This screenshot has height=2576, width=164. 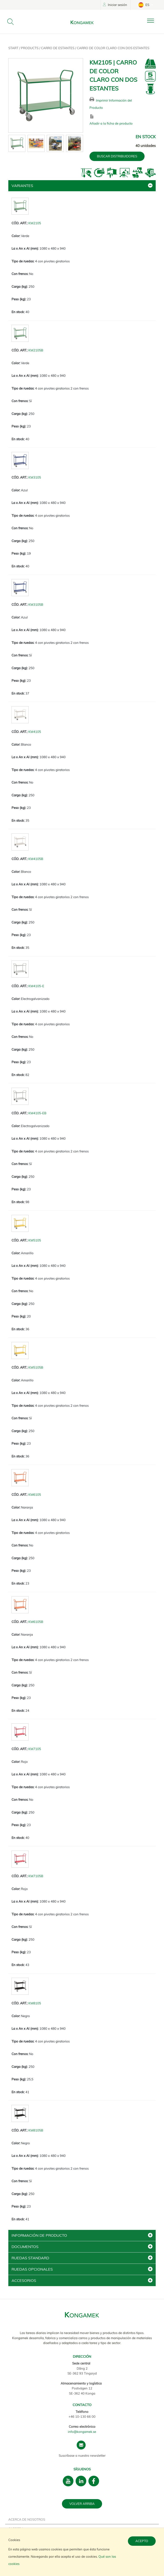 I want to click on KM2105B, so click(x=35, y=350).